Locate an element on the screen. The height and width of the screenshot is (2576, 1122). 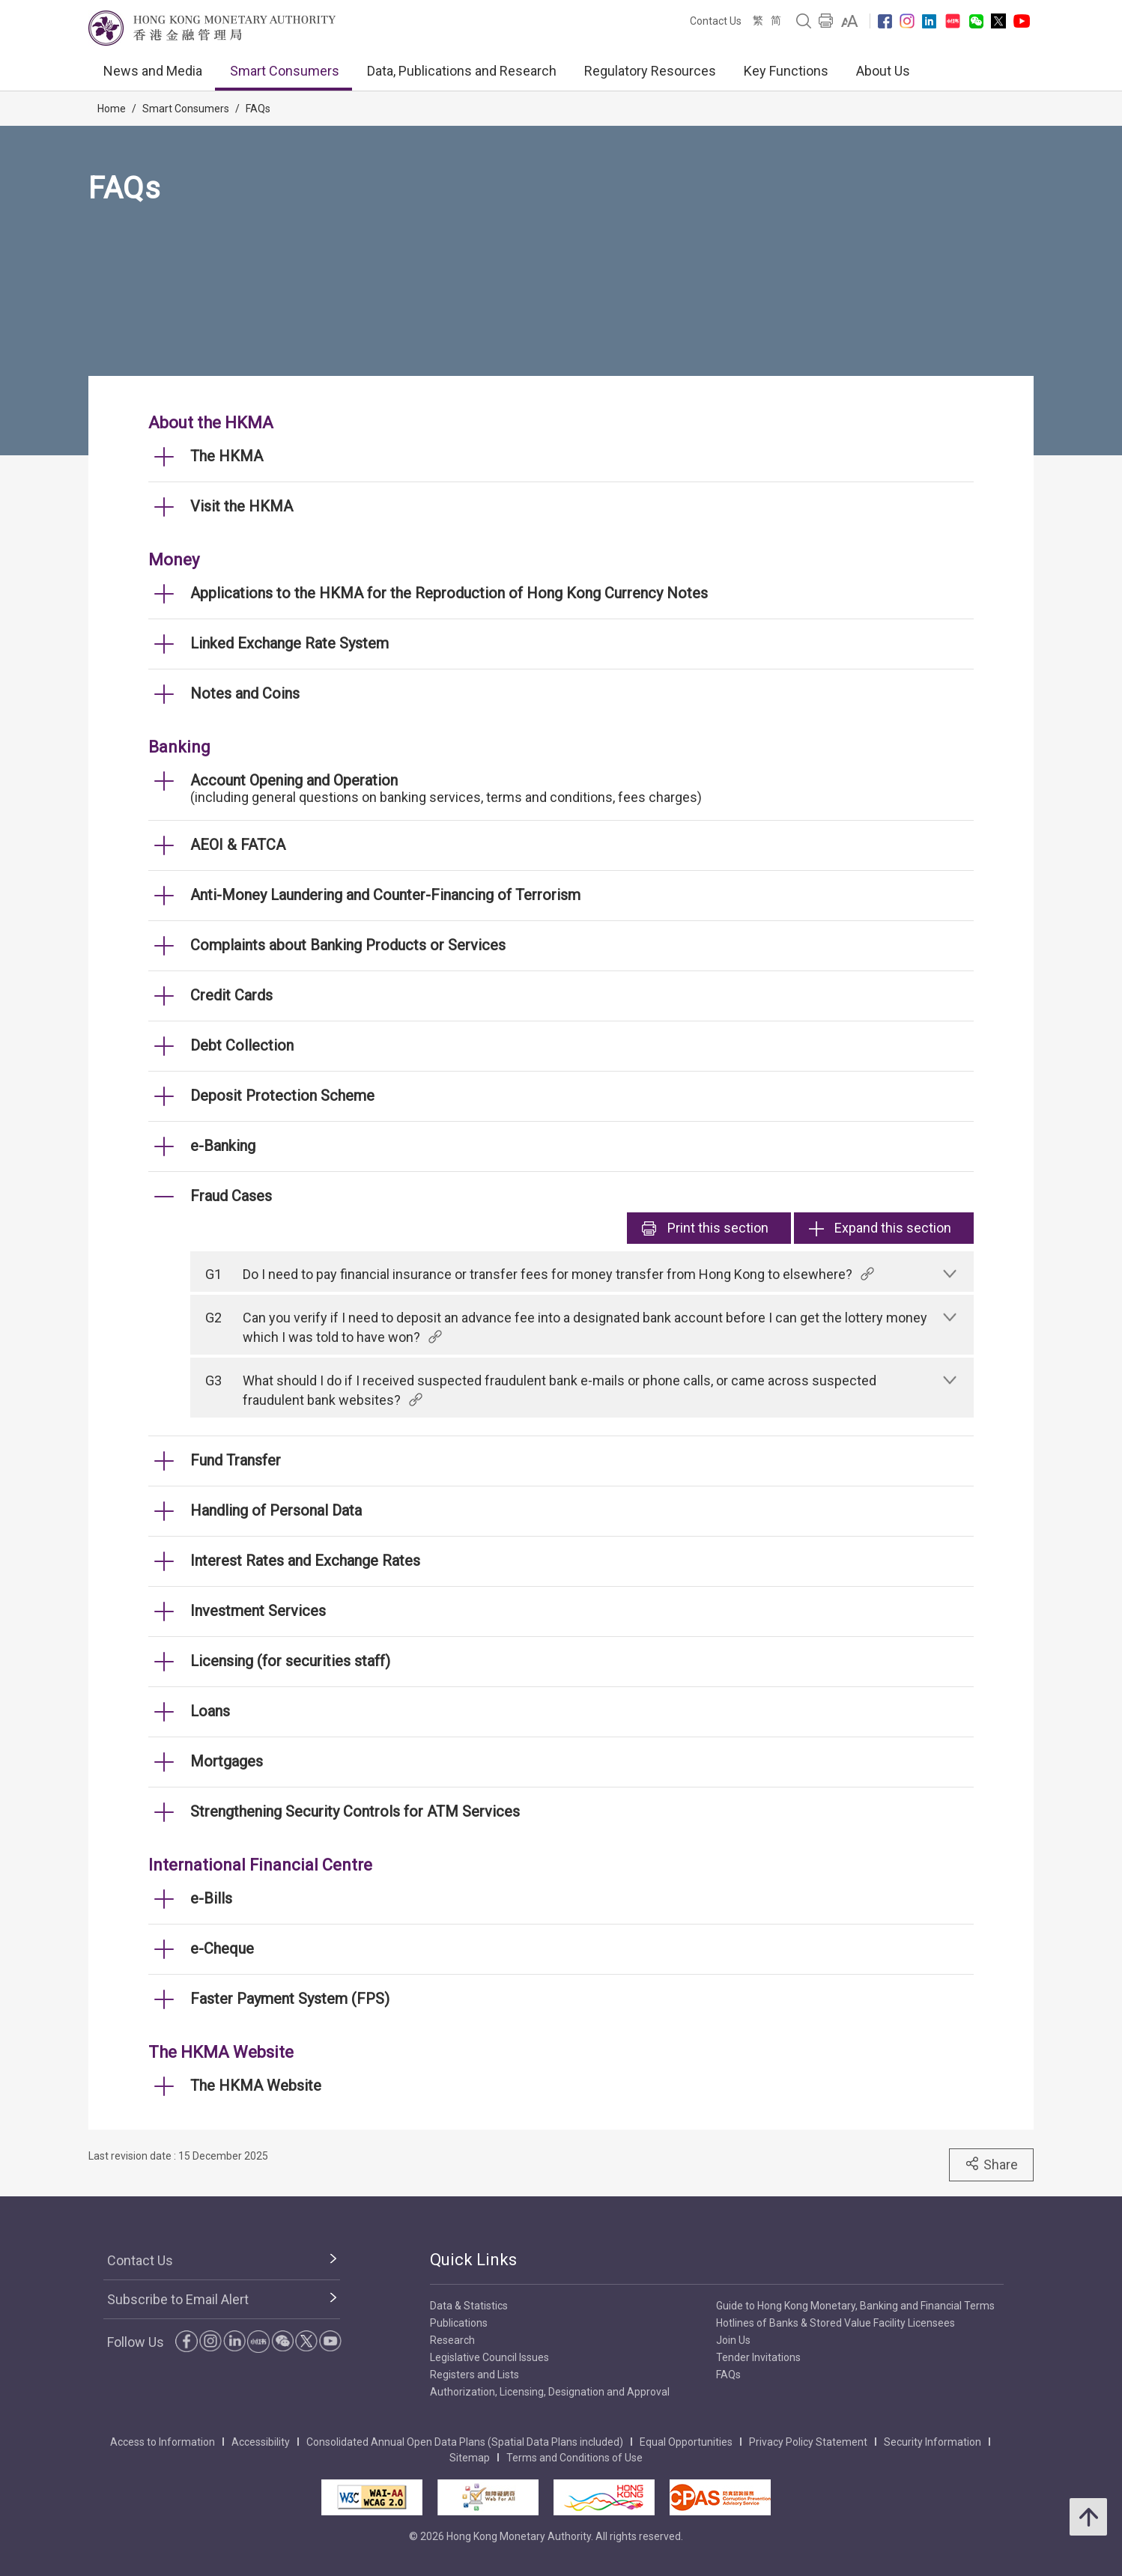
The HKMA [link] is located at coordinates (226, 456).